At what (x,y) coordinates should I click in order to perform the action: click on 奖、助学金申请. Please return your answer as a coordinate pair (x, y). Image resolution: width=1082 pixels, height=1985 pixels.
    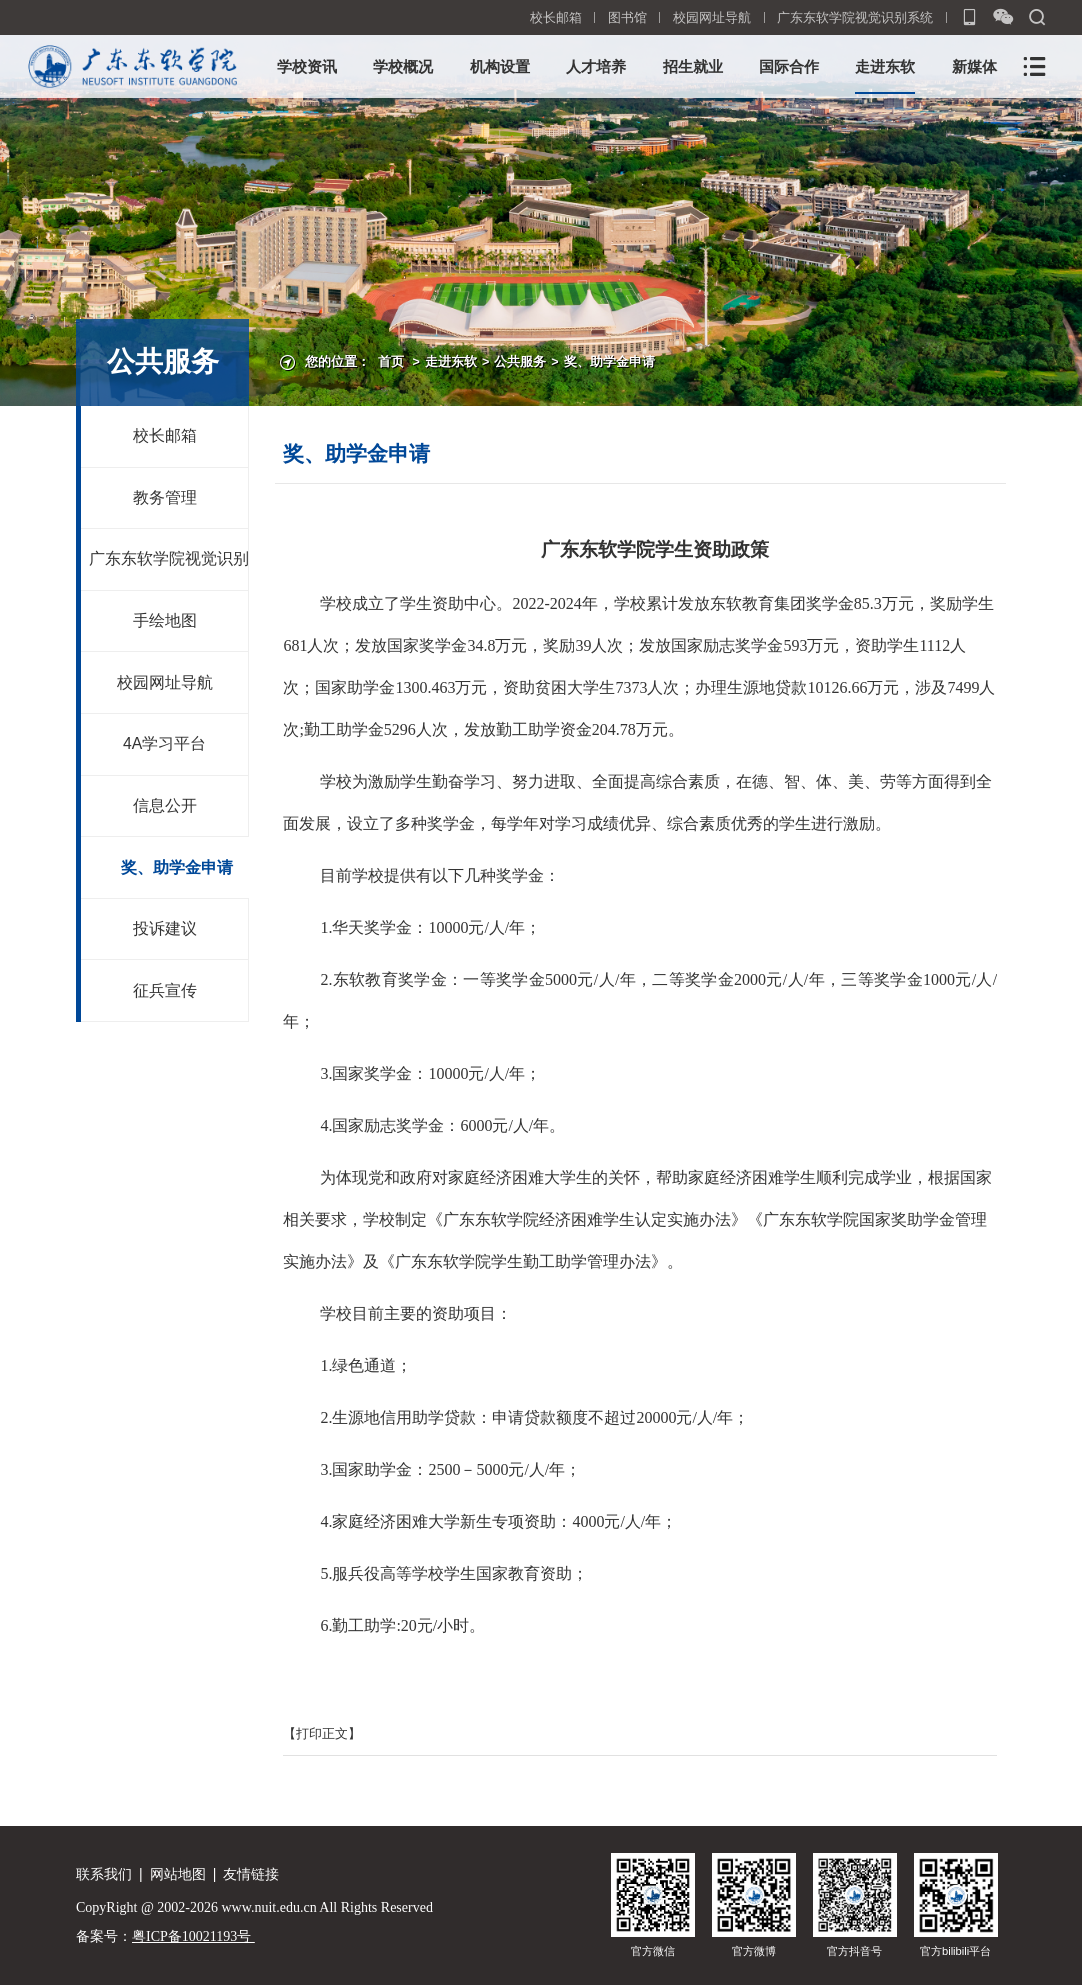
    Looking at the image, I should click on (609, 362).